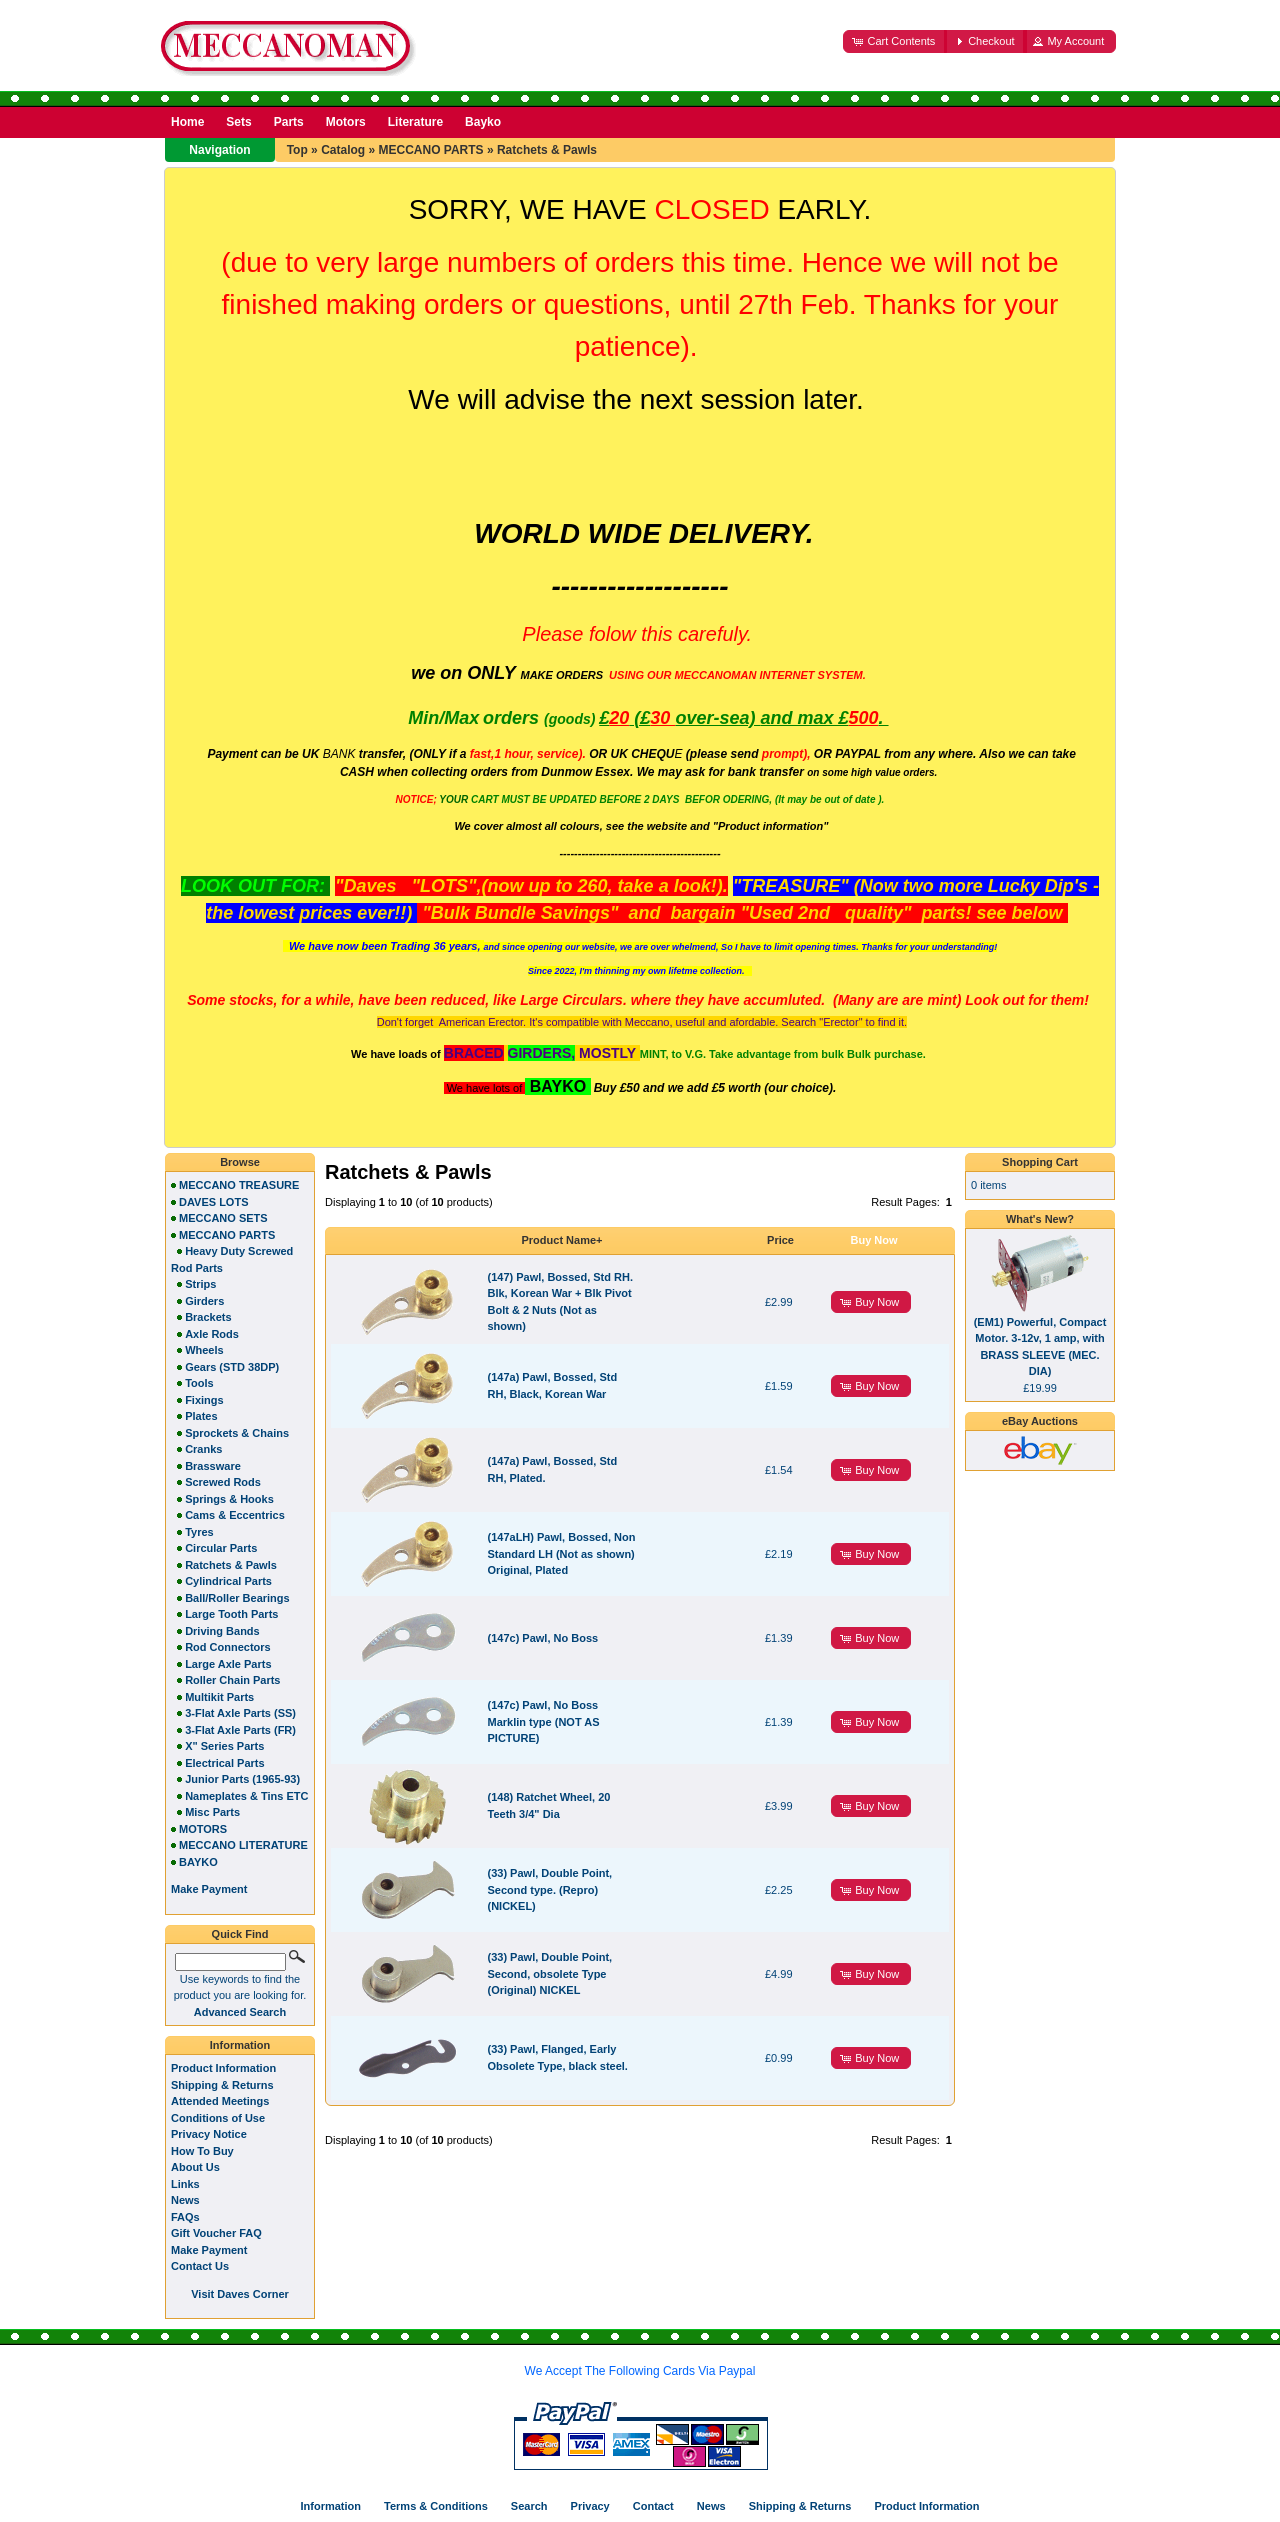 Image resolution: width=1280 pixels, height=2522 pixels. I want to click on FAQs, so click(185, 2217).